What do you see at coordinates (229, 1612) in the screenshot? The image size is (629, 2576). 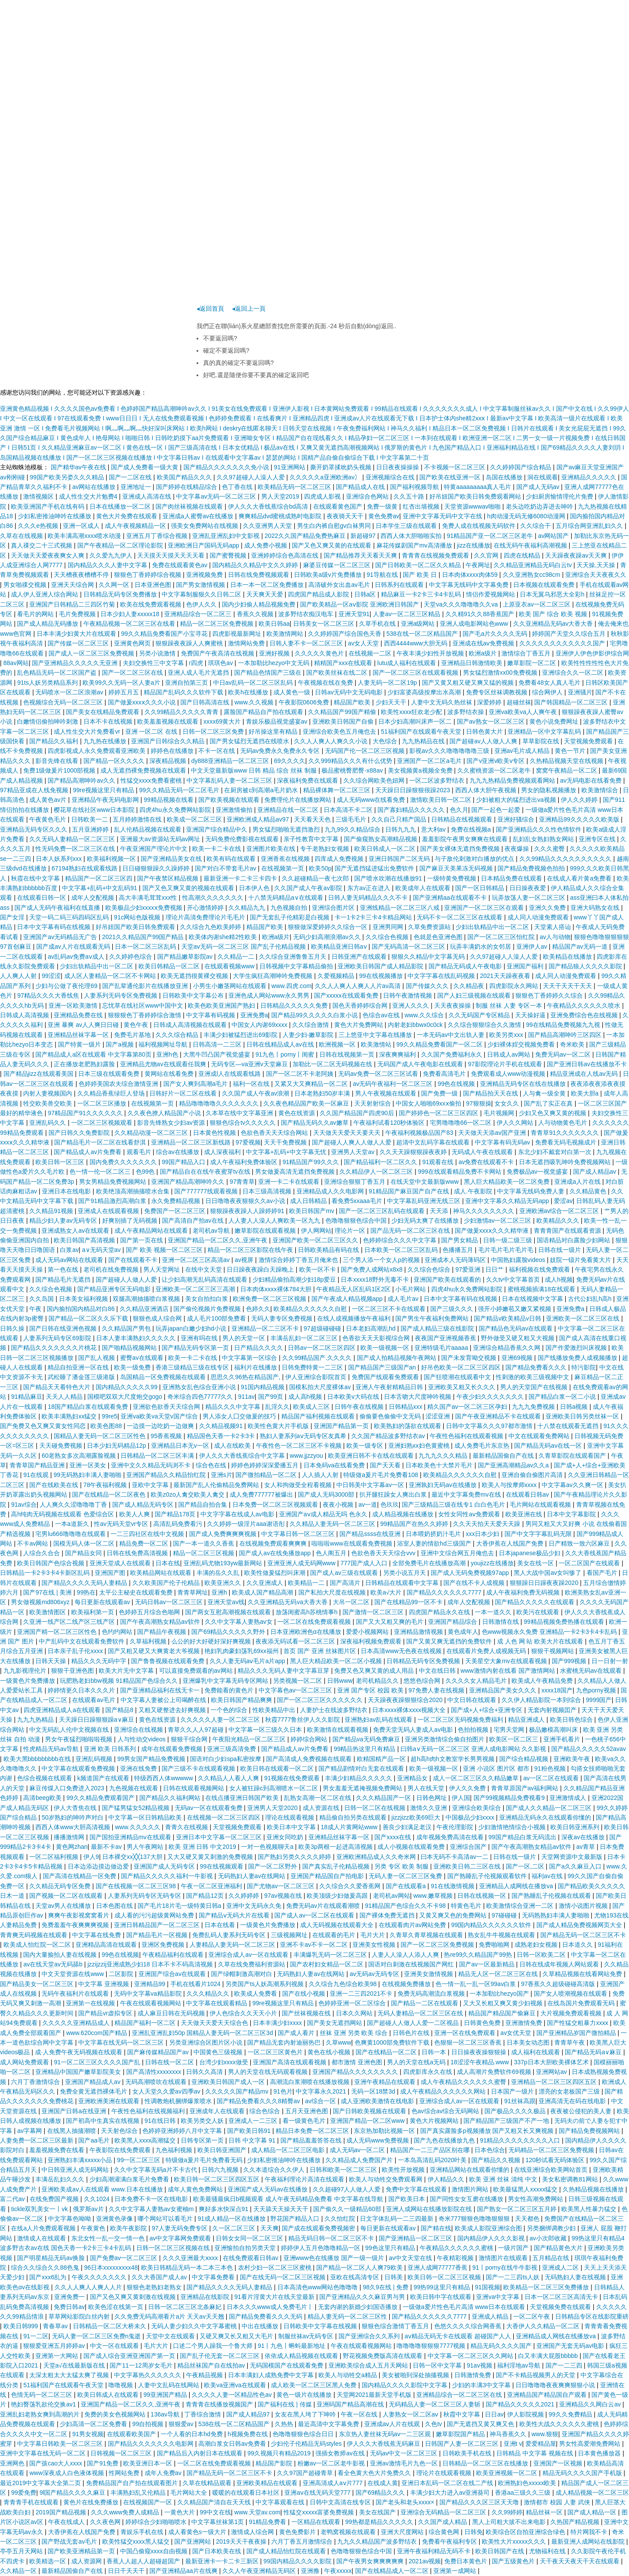 I see `国产两女互慰高潮视频在线观看` at bounding box center [229, 1612].